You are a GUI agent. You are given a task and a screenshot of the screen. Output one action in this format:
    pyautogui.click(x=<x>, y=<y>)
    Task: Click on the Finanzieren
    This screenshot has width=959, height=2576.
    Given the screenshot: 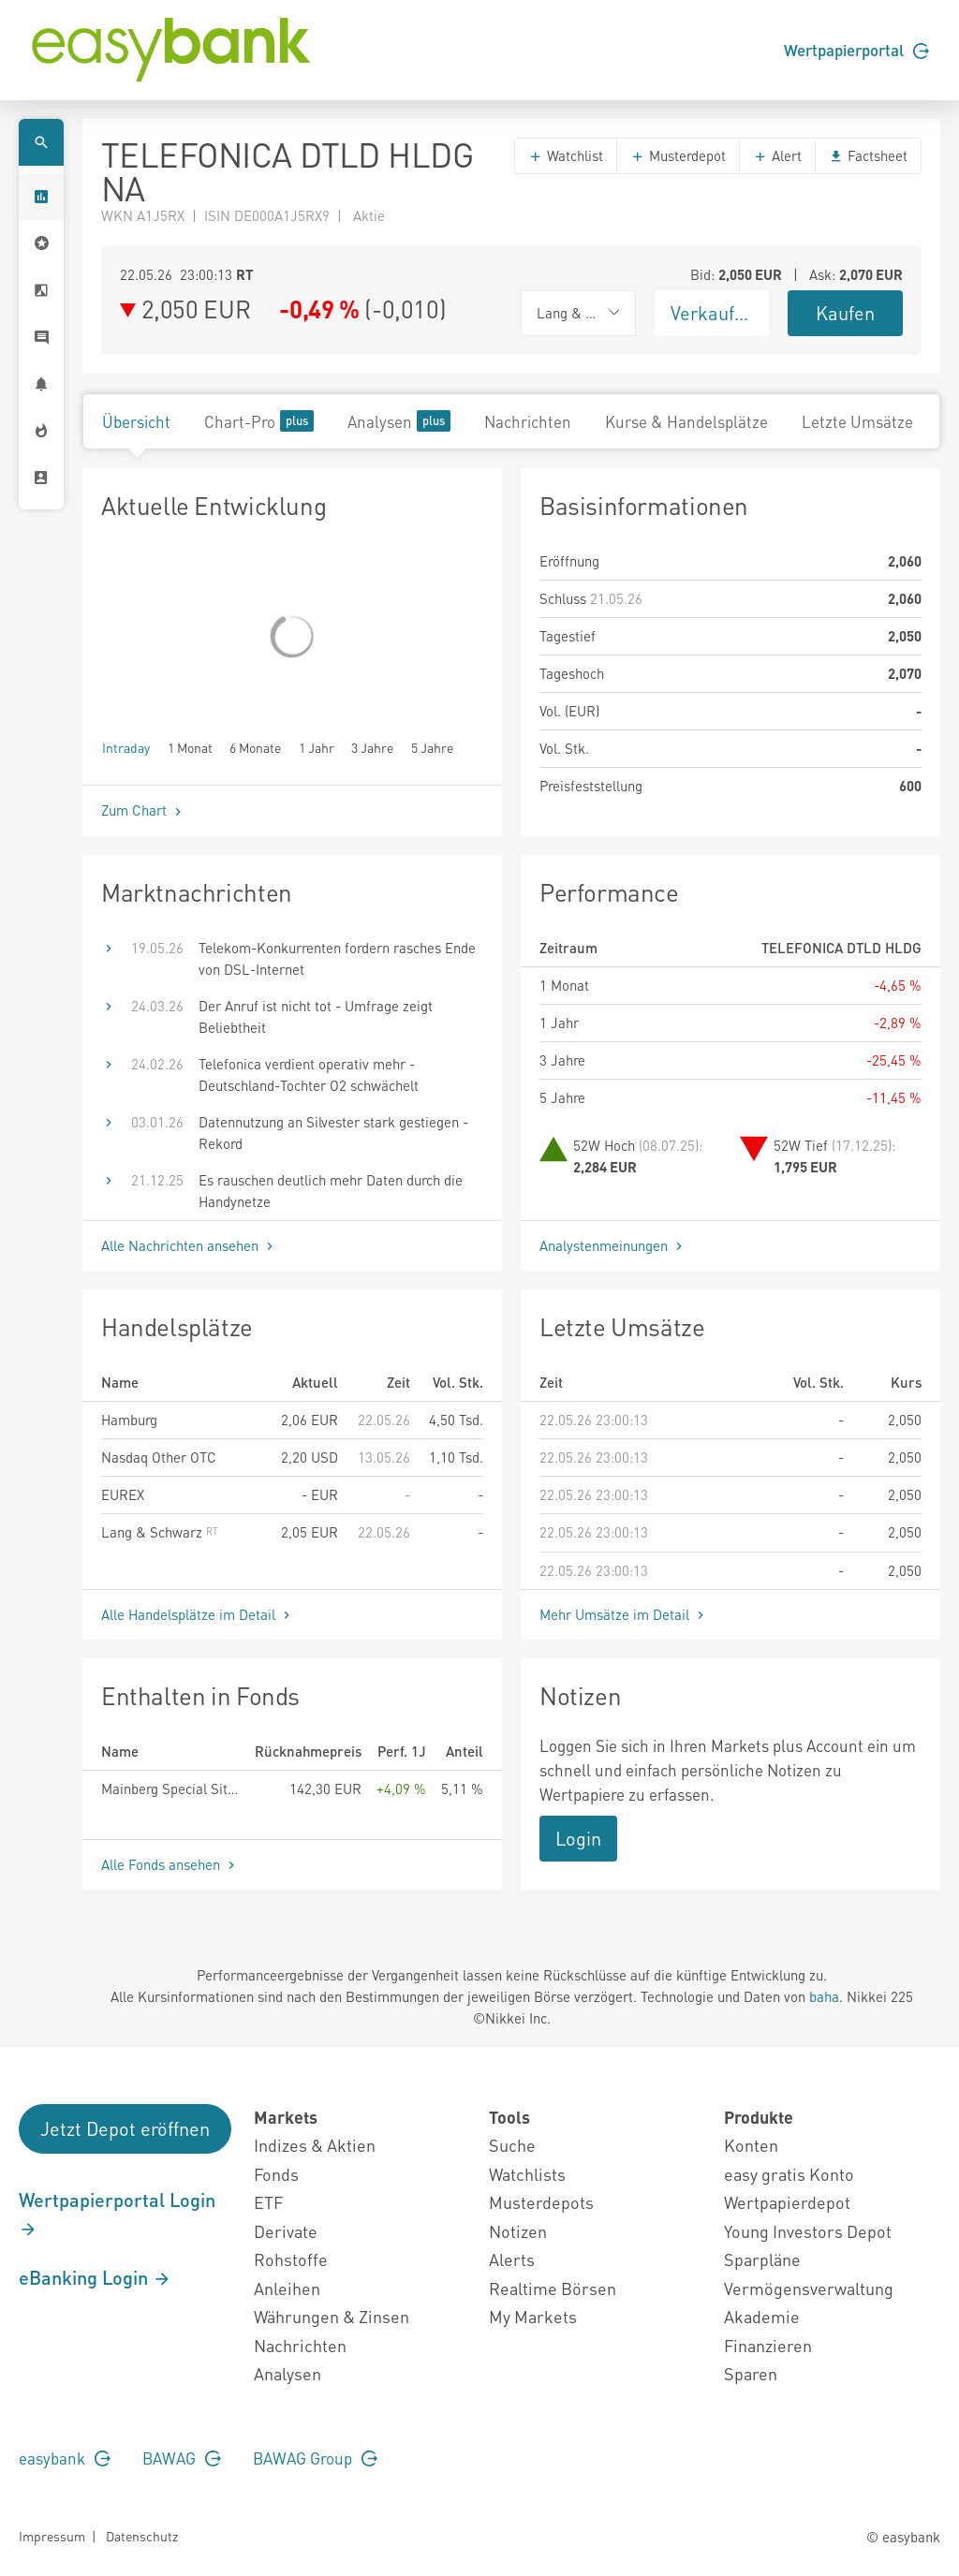 What is the action you would take?
    pyautogui.click(x=768, y=2345)
    